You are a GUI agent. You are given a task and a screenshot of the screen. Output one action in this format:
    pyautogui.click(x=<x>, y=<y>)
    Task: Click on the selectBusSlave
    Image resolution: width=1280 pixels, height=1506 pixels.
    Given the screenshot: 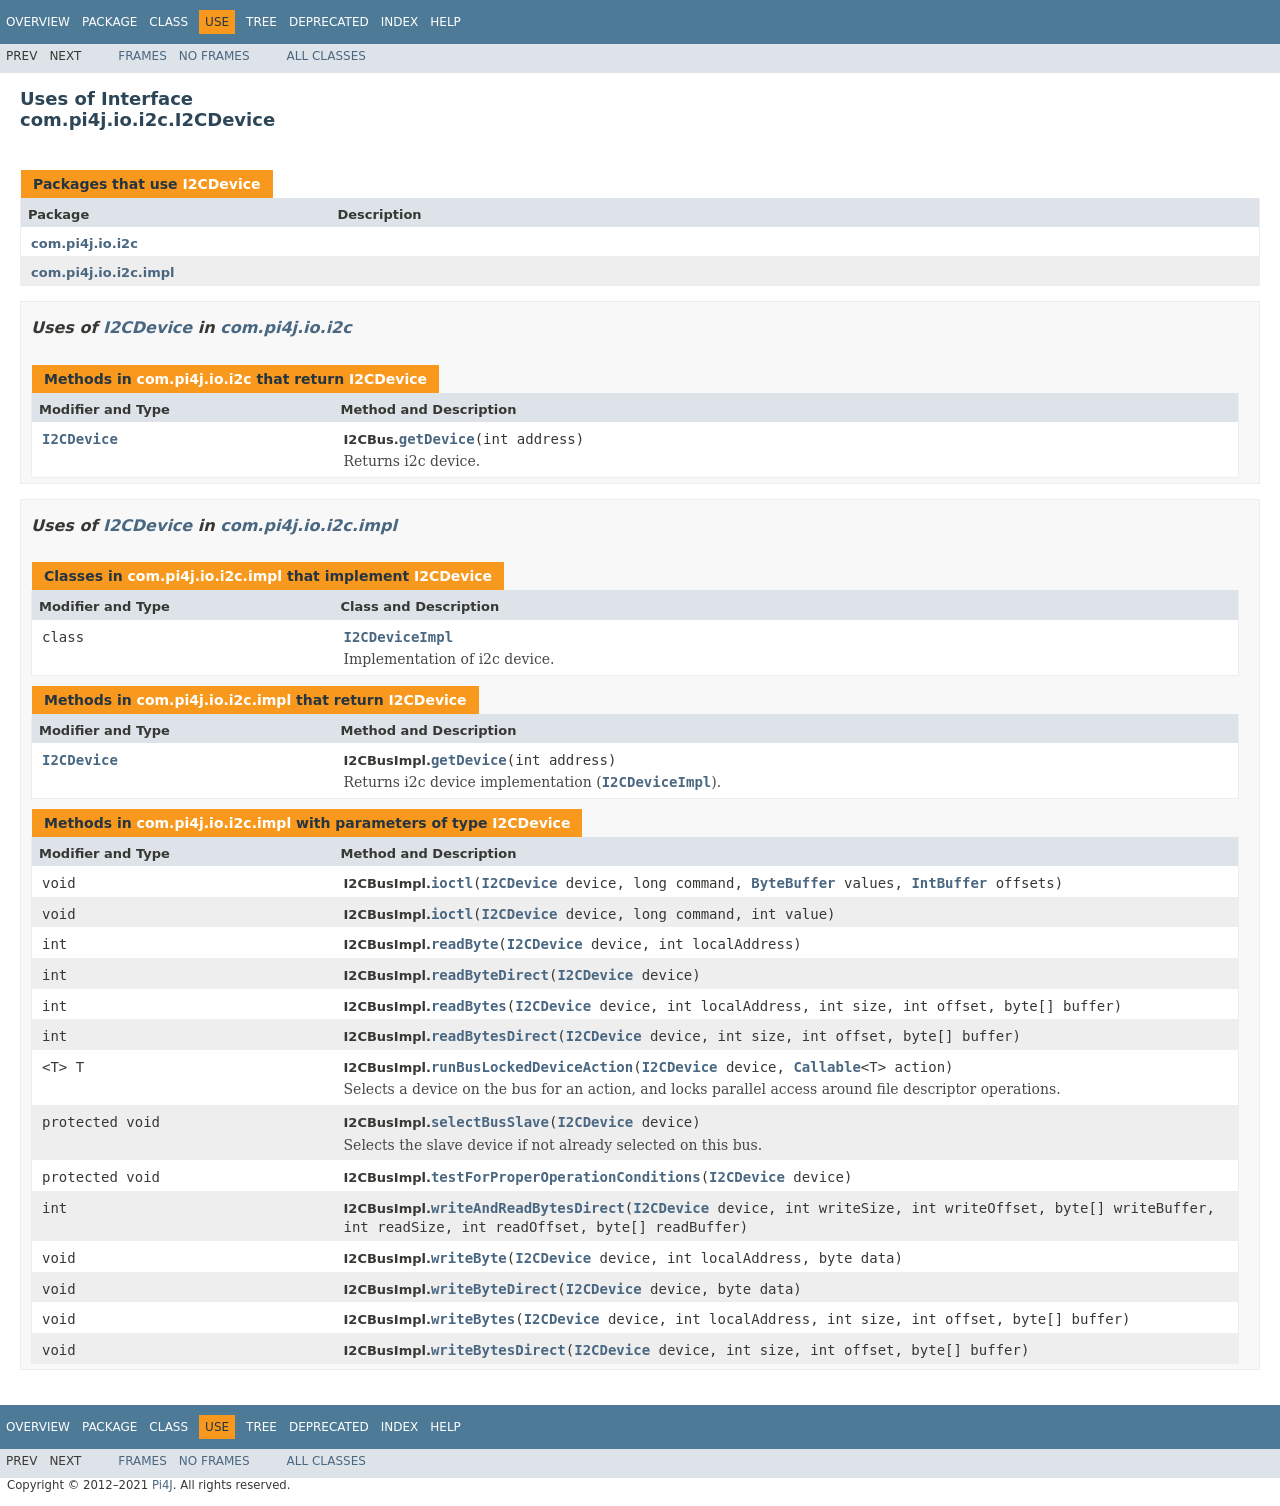 What is the action you would take?
    pyautogui.click(x=490, y=1122)
    